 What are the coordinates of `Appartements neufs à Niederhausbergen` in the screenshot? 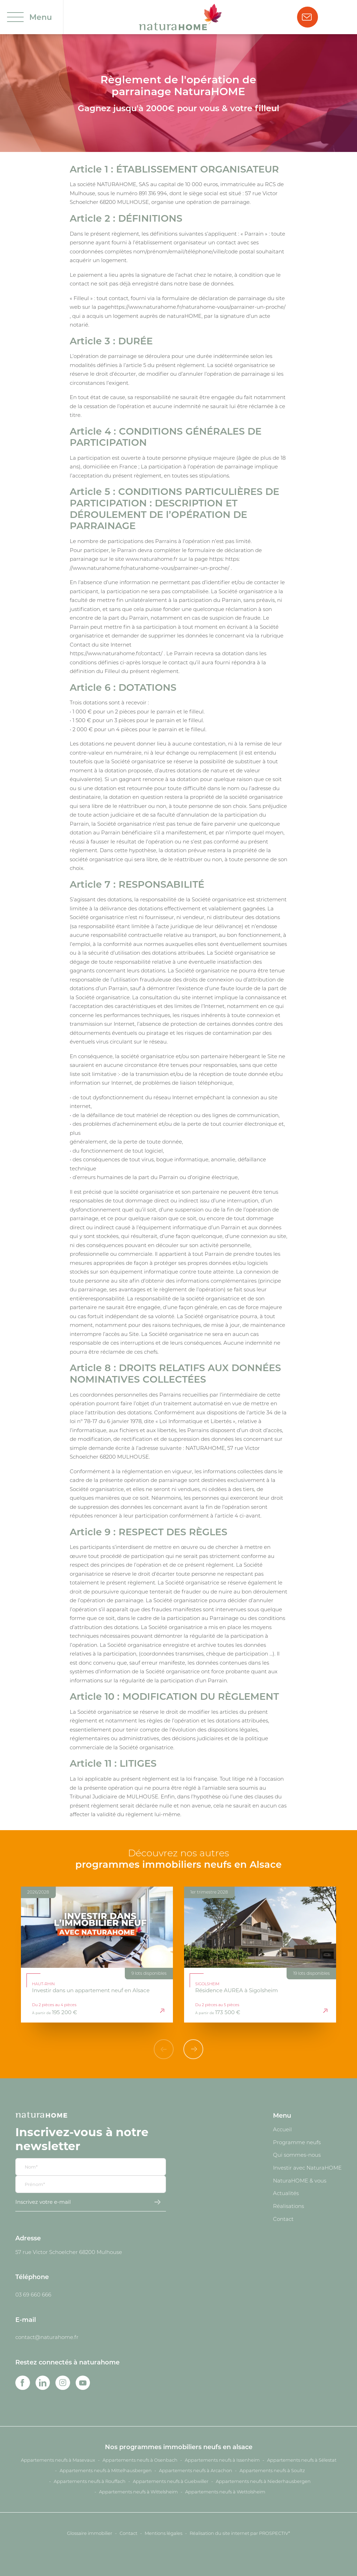 It's located at (263, 2481).